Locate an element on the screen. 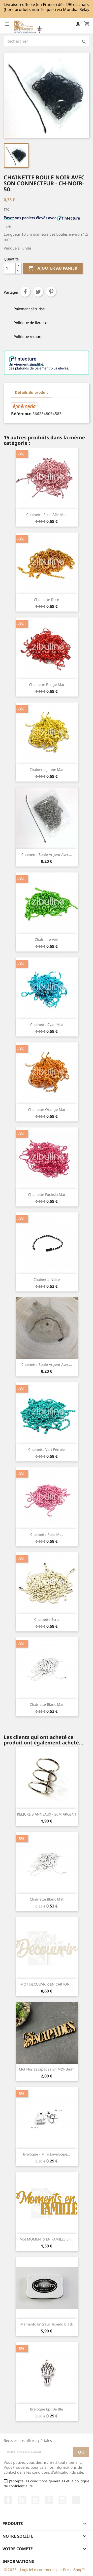 The width and height of the screenshot is (93, 2576). Chainette orange mat is located at coordinates (46, 1109).